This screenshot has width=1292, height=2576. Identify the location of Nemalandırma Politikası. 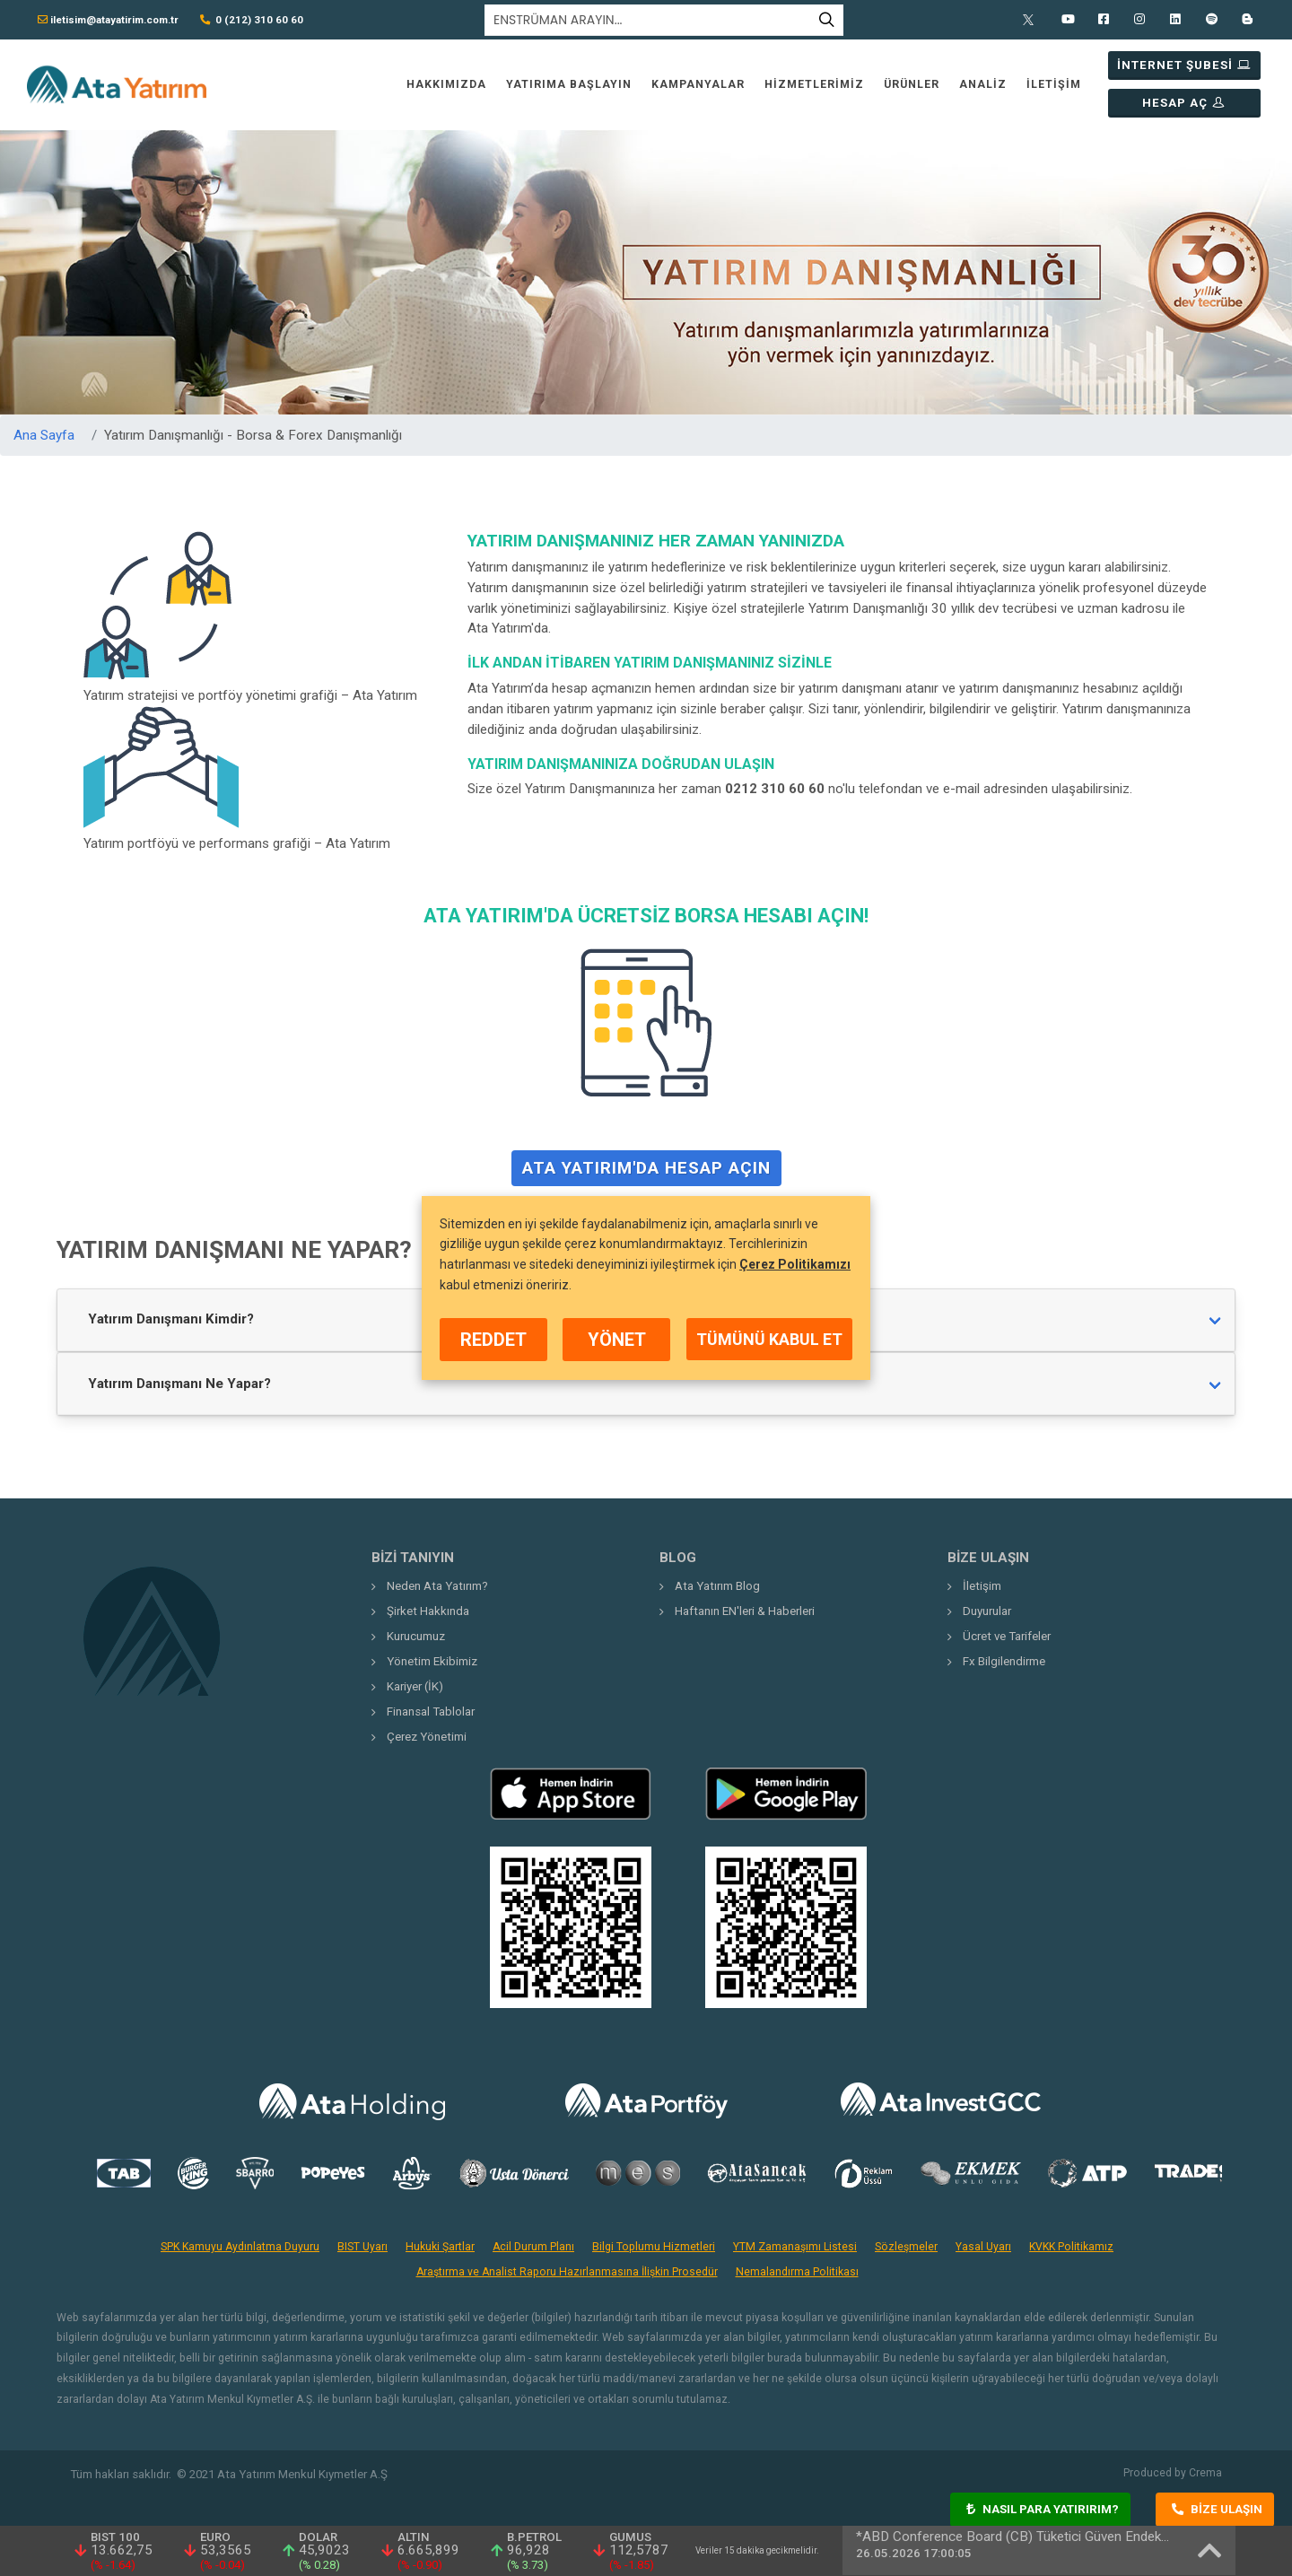
(797, 2272).